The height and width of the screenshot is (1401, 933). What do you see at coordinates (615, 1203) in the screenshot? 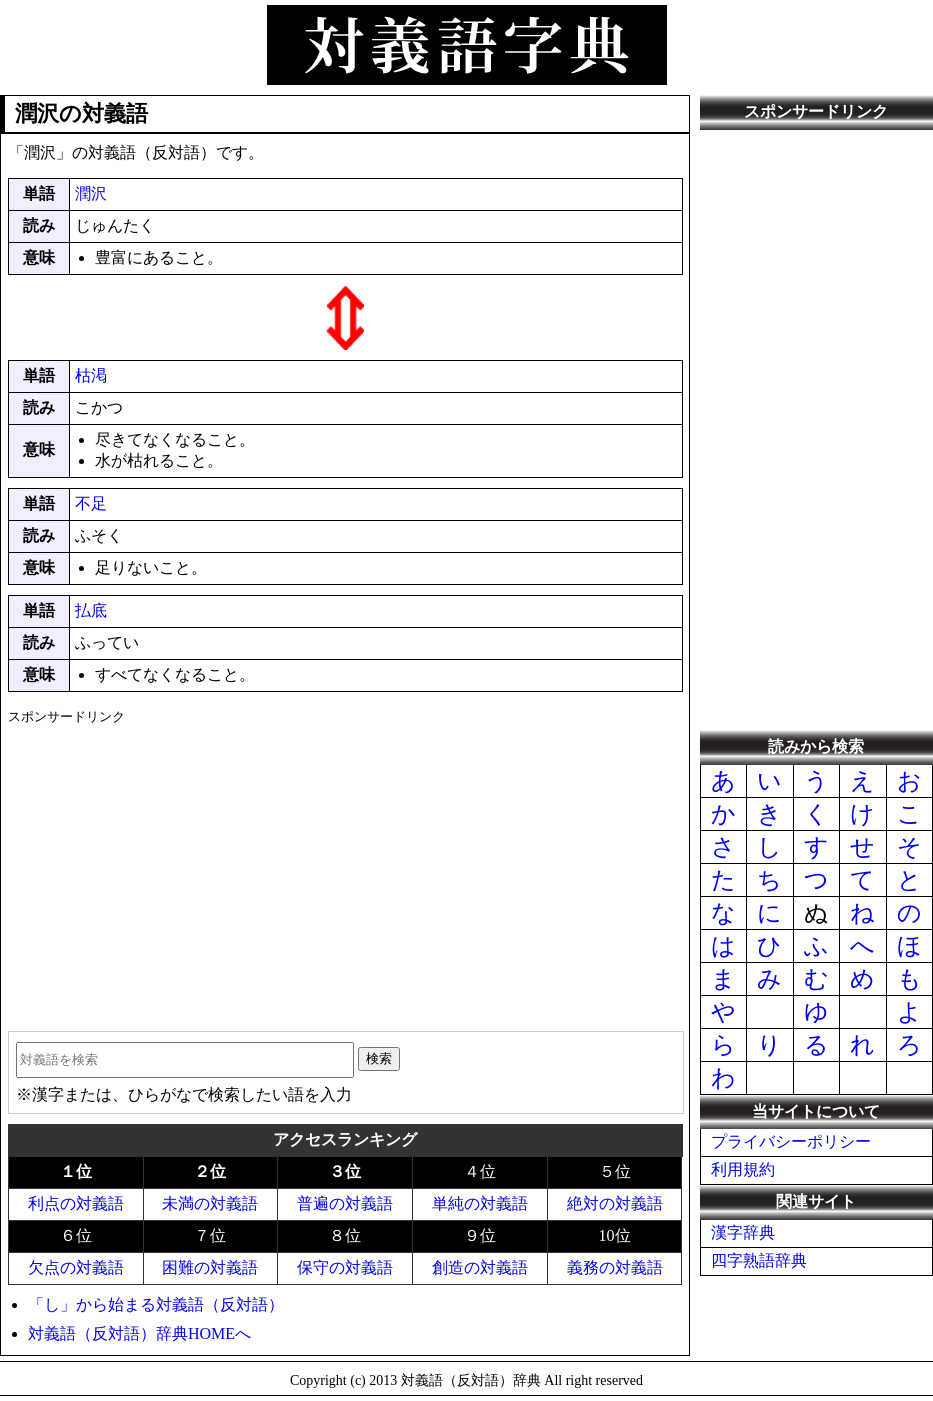
I see `絶対の対義語` at bounding box center [615, 1203].